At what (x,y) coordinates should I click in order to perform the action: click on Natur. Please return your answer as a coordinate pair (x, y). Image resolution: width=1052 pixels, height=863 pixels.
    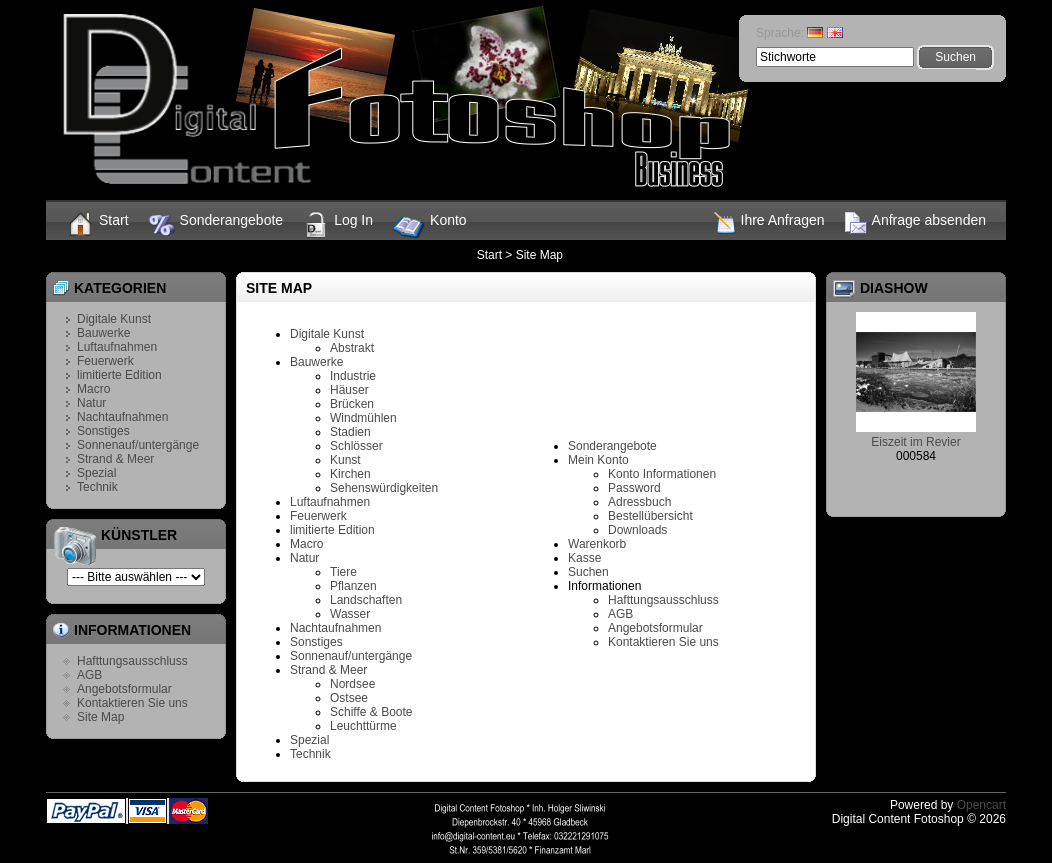
    Looking at the image, I should click on (91, 403).